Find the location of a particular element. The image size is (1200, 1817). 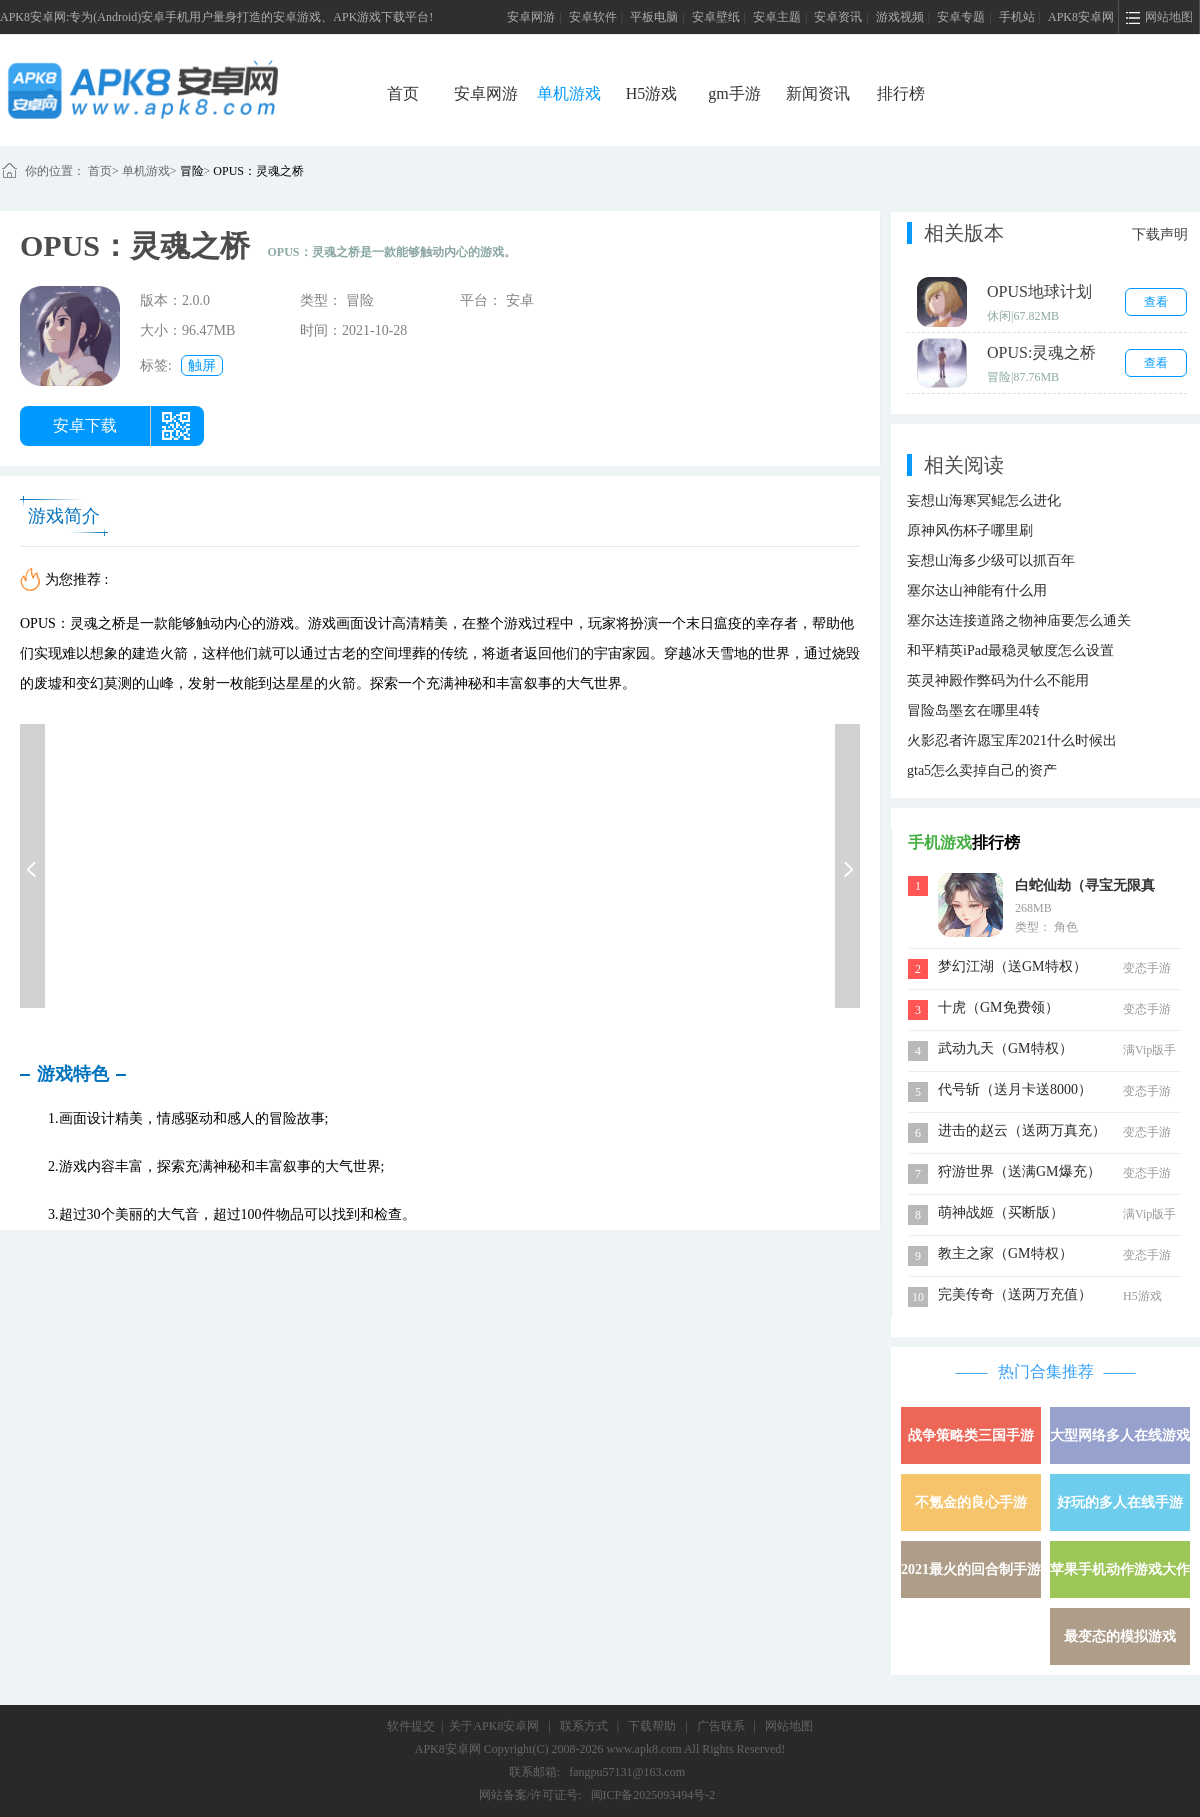

下载帮助 is located at coordinates (652, 1726).